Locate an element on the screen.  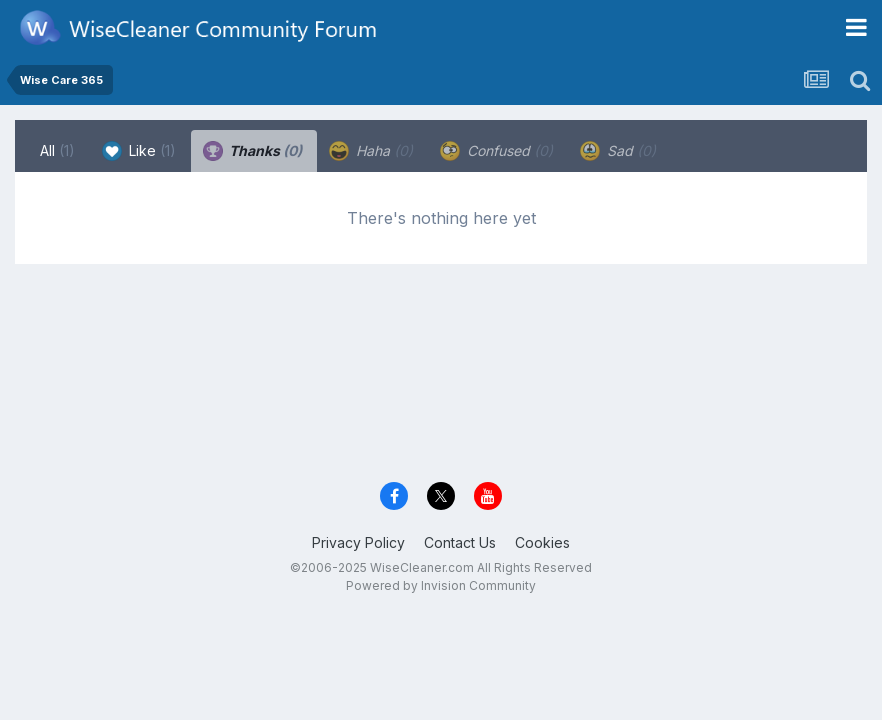
Cookies is located at coordinates (542, 542).